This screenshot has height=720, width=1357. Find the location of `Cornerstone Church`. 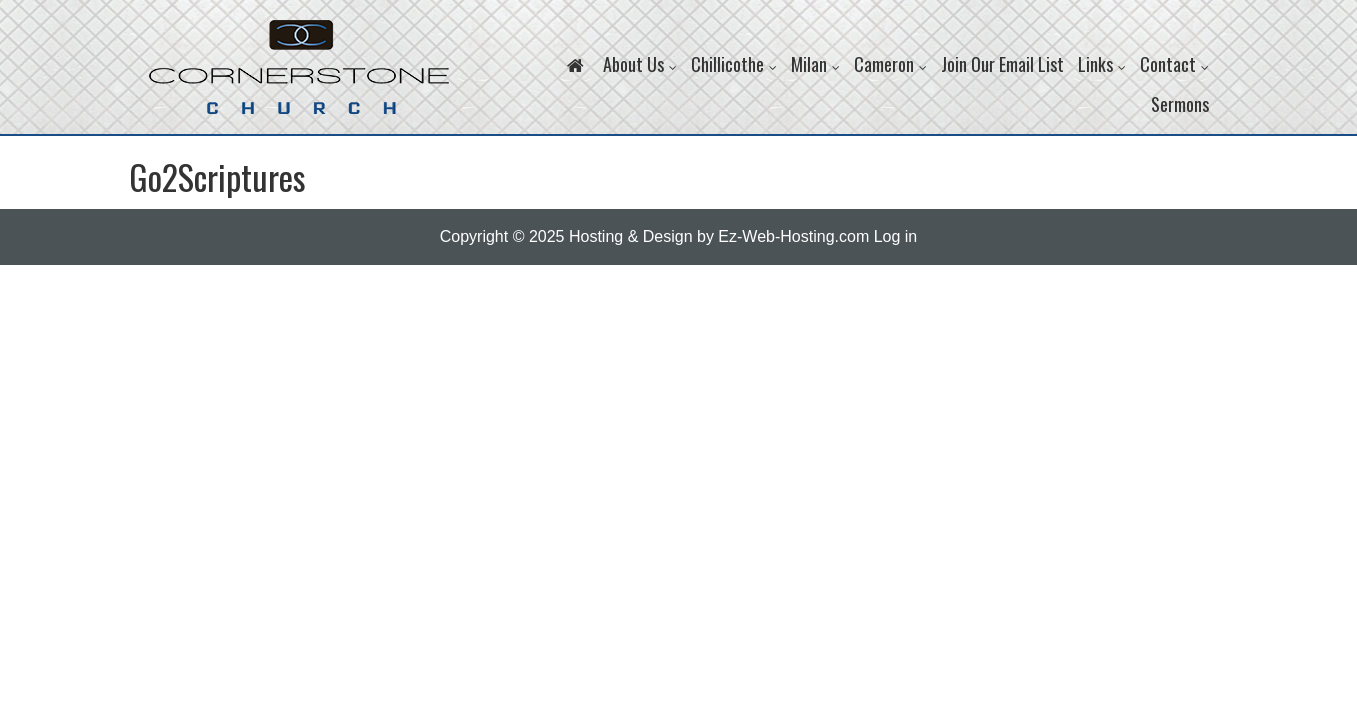

Cornerstone Church is located at coordinates (299, 77).